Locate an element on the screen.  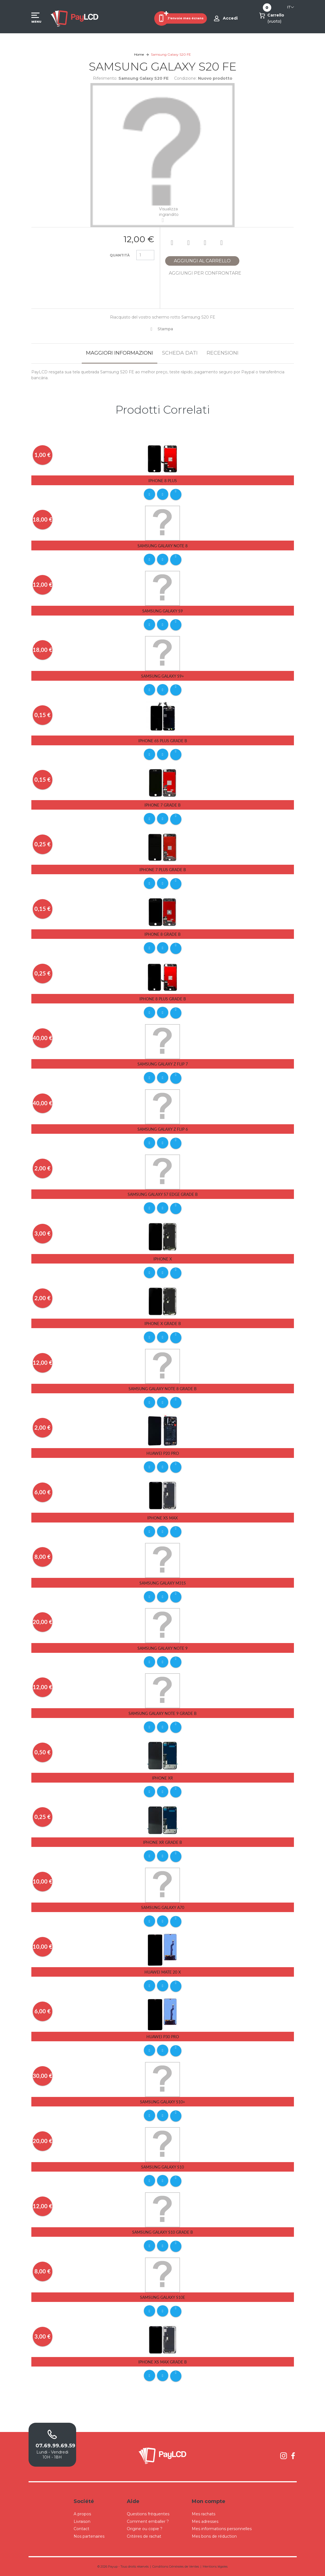
iPhone Xr is located at coordinates (162, 1778).